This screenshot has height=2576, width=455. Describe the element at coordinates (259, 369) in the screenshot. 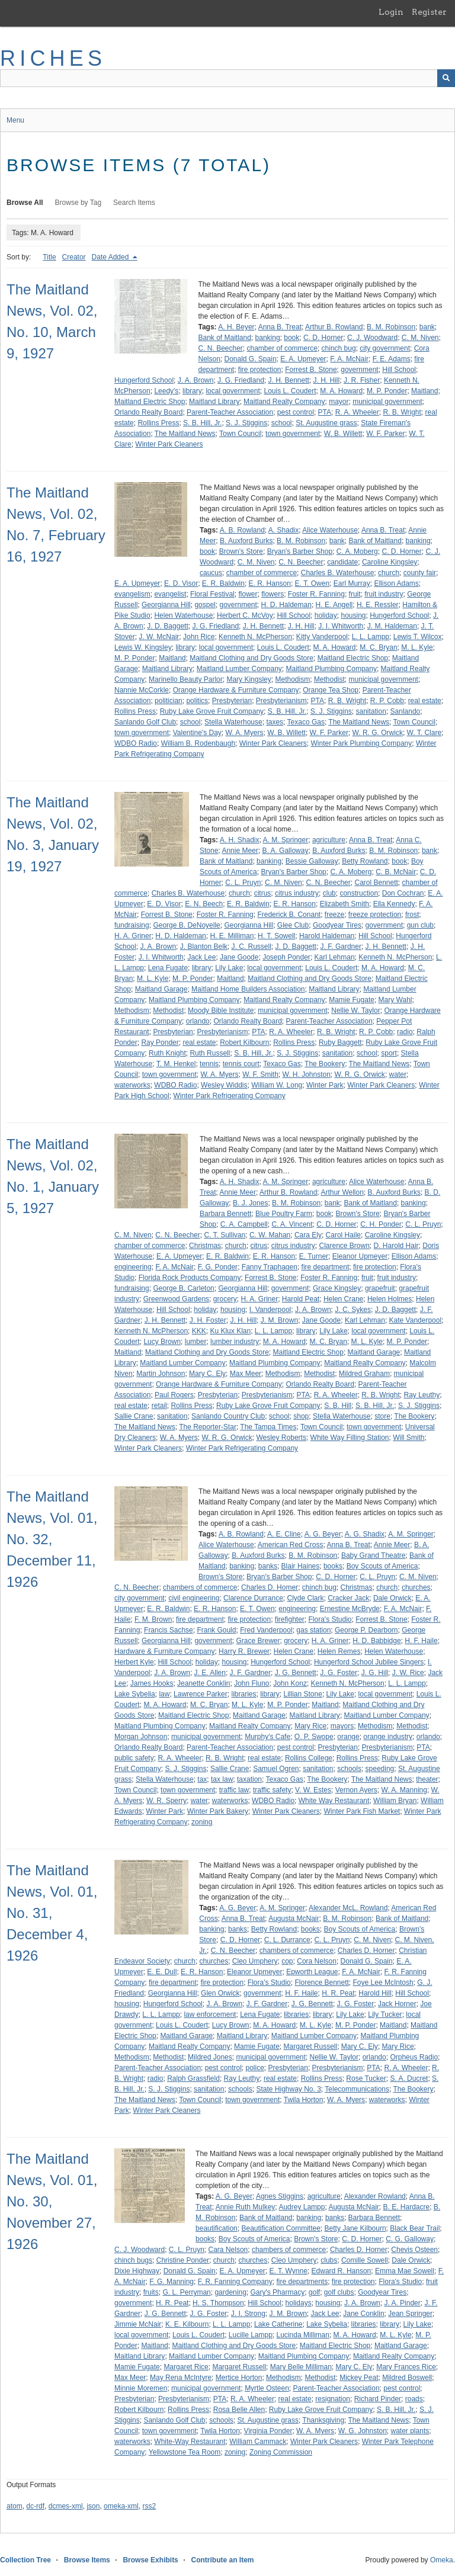

I see `fire protection` at that location.